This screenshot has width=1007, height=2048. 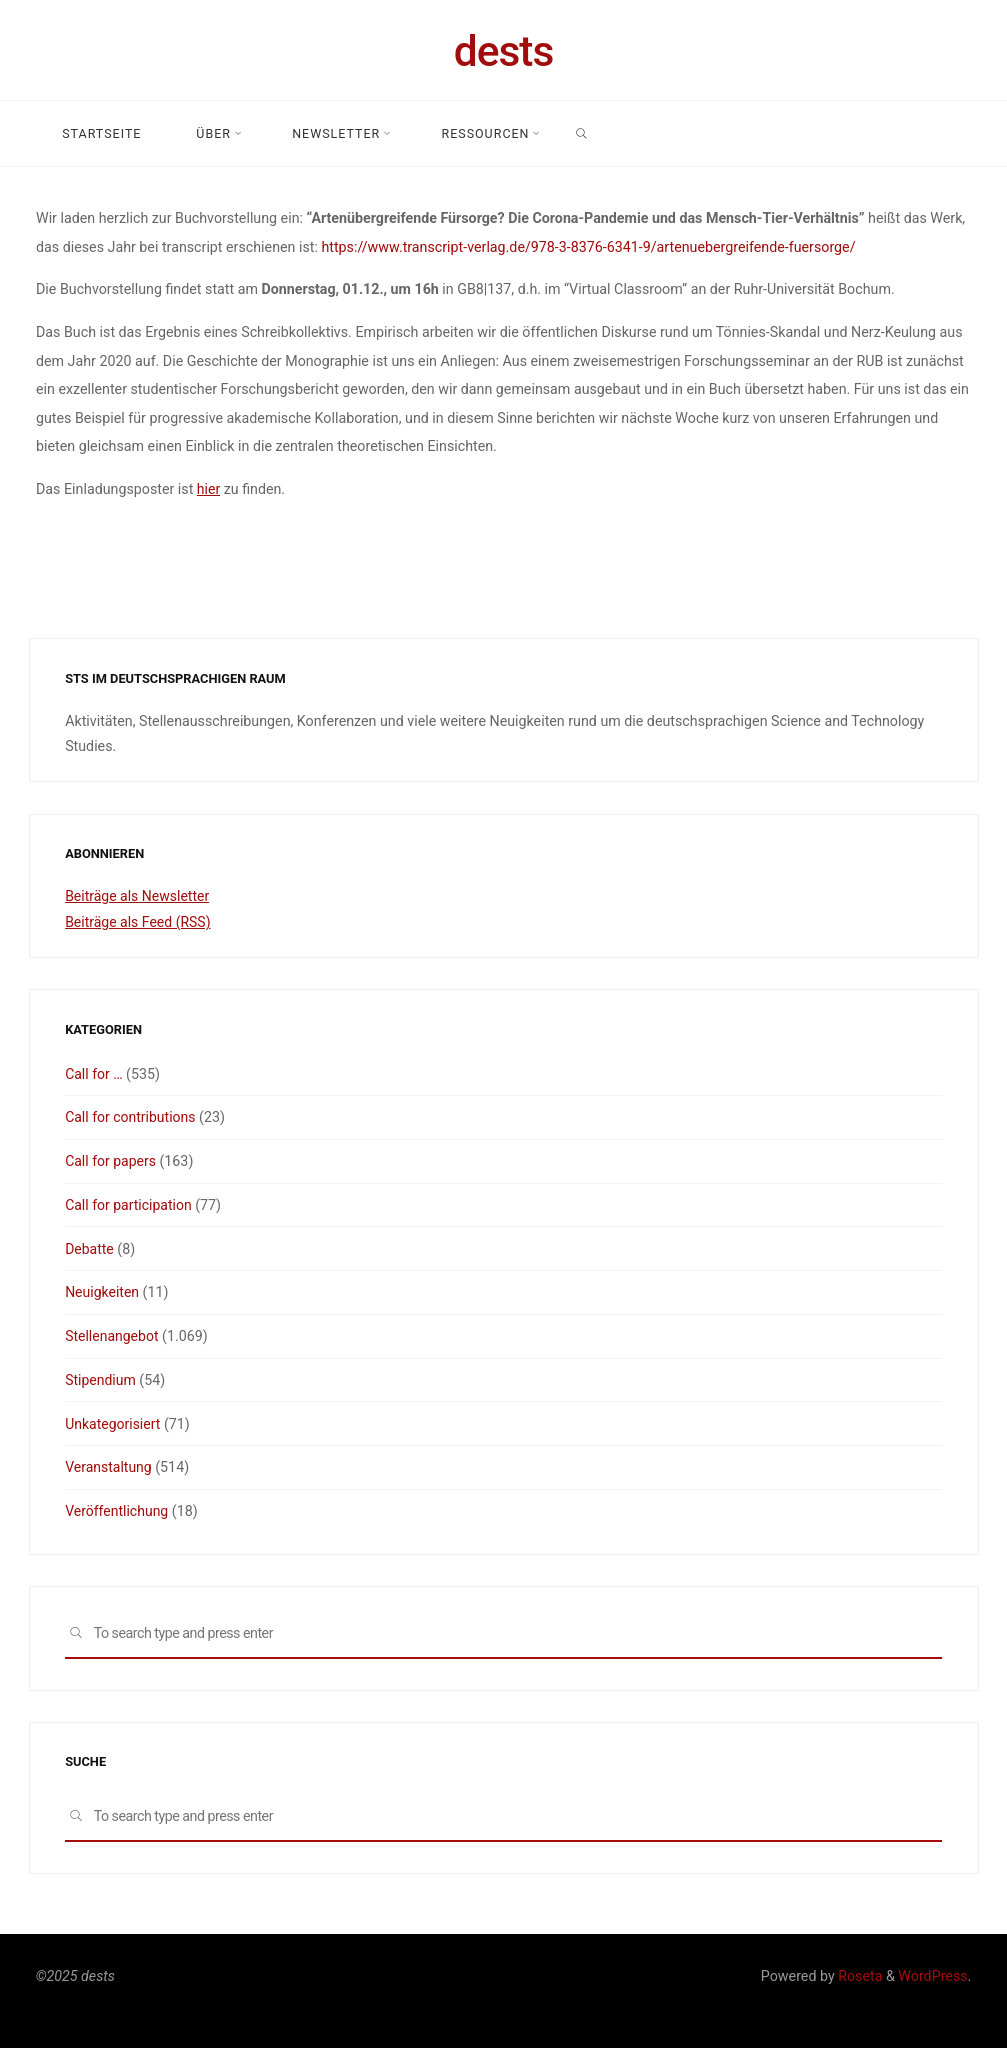 I want to click on Veranstaltung, so click(x=109, y=1467).